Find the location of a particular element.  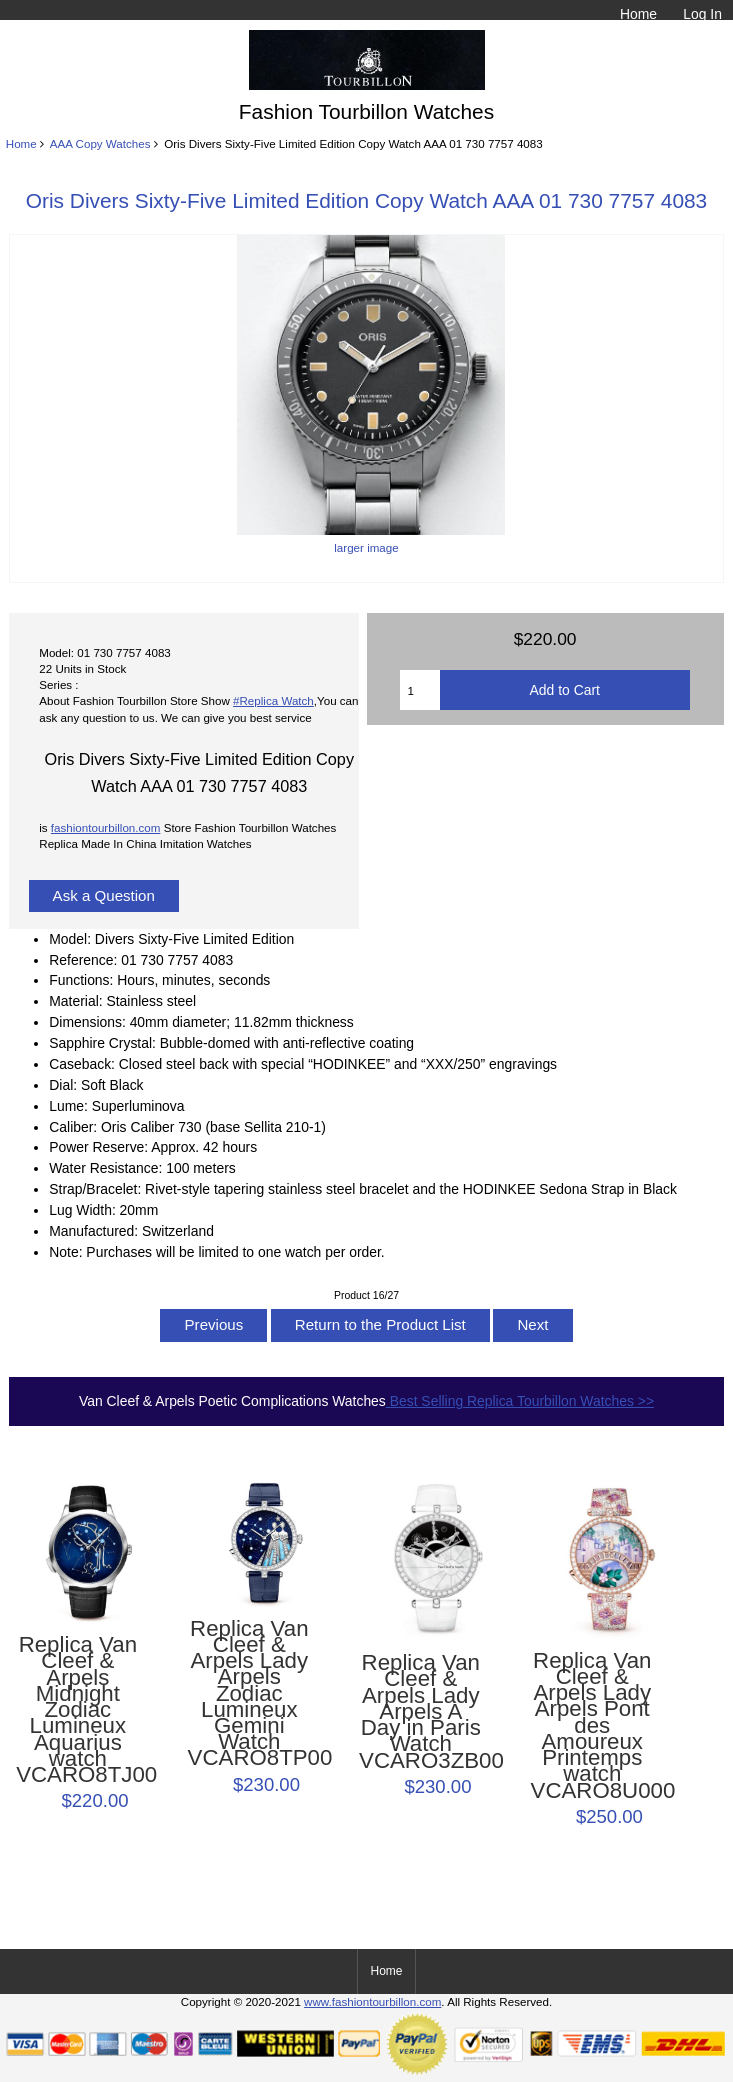

Home is located at coordinates (638, 14).